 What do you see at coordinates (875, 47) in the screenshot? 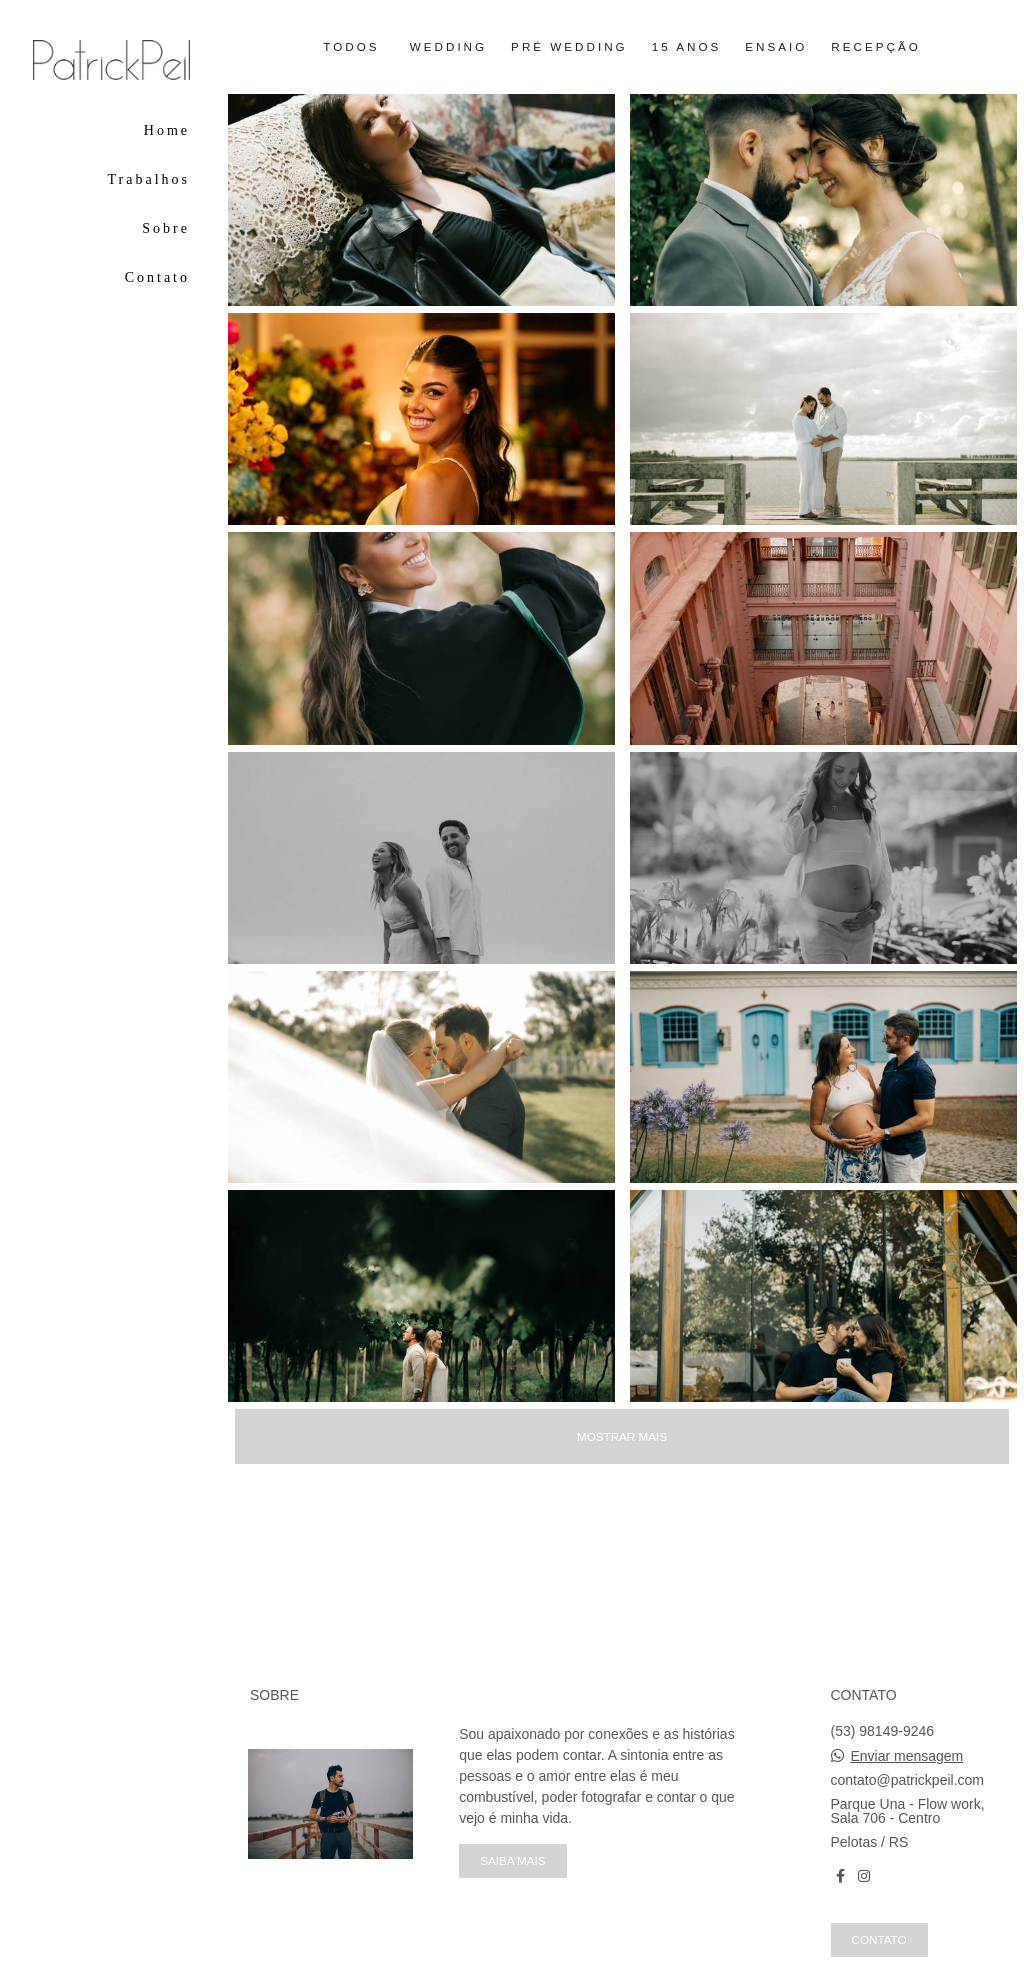
I see `Recepção` at bounding box center [875, 47].